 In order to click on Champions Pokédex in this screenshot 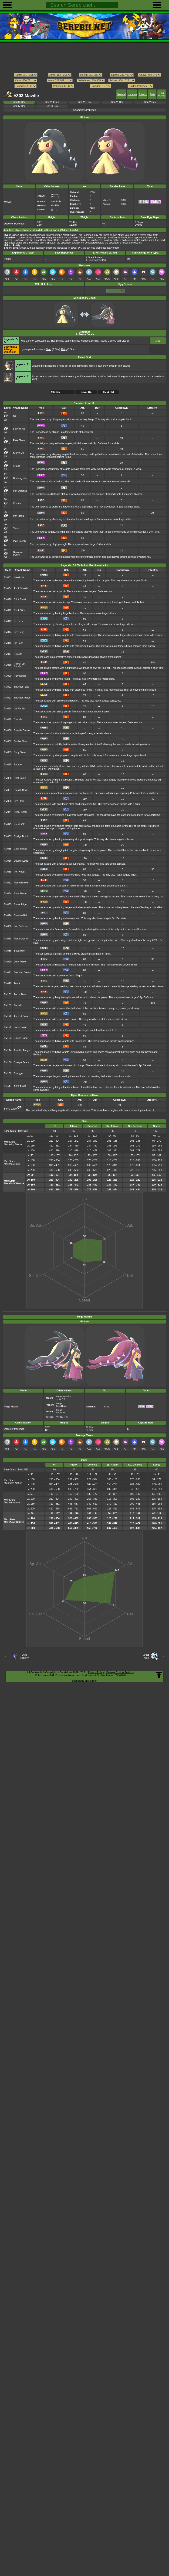, I will do `click(84, 110)`.